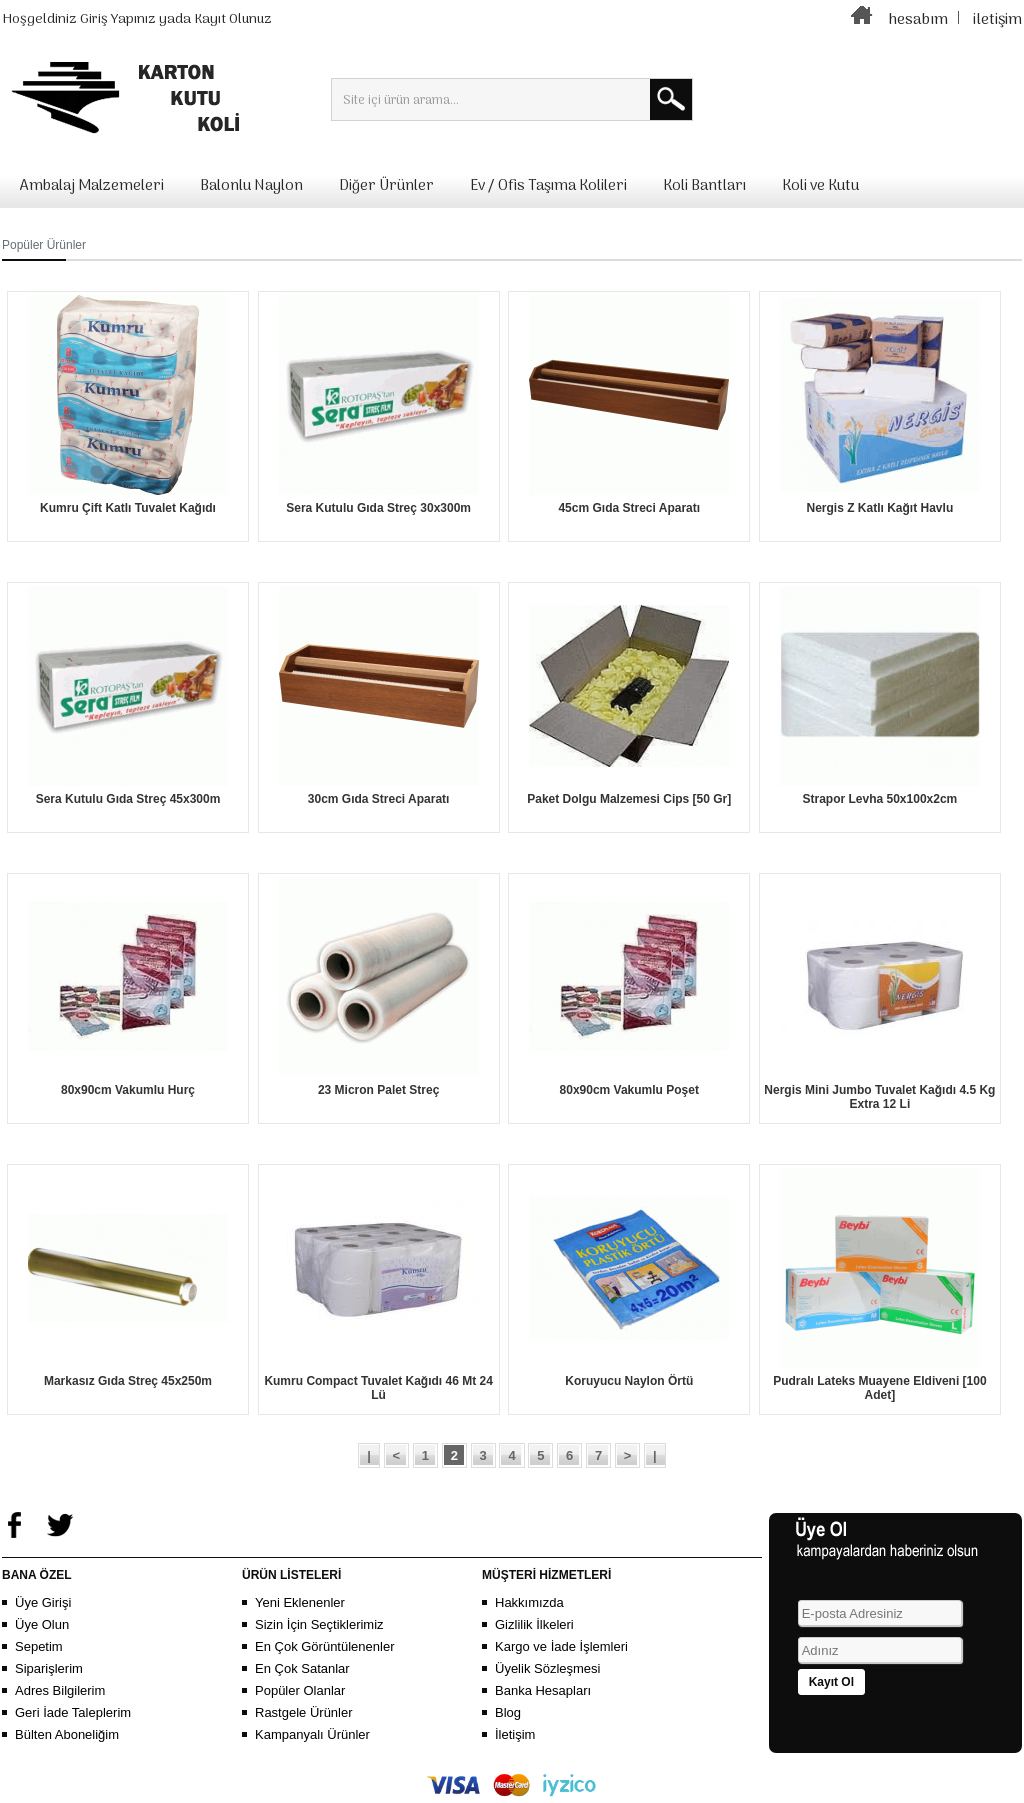 Image resolution: width=1024 pixels, height=1803 pixels. Describe the element at coordinates (629, 1381) in the screenshot. I see `Koruyucu Naylon Örtü` at that location.